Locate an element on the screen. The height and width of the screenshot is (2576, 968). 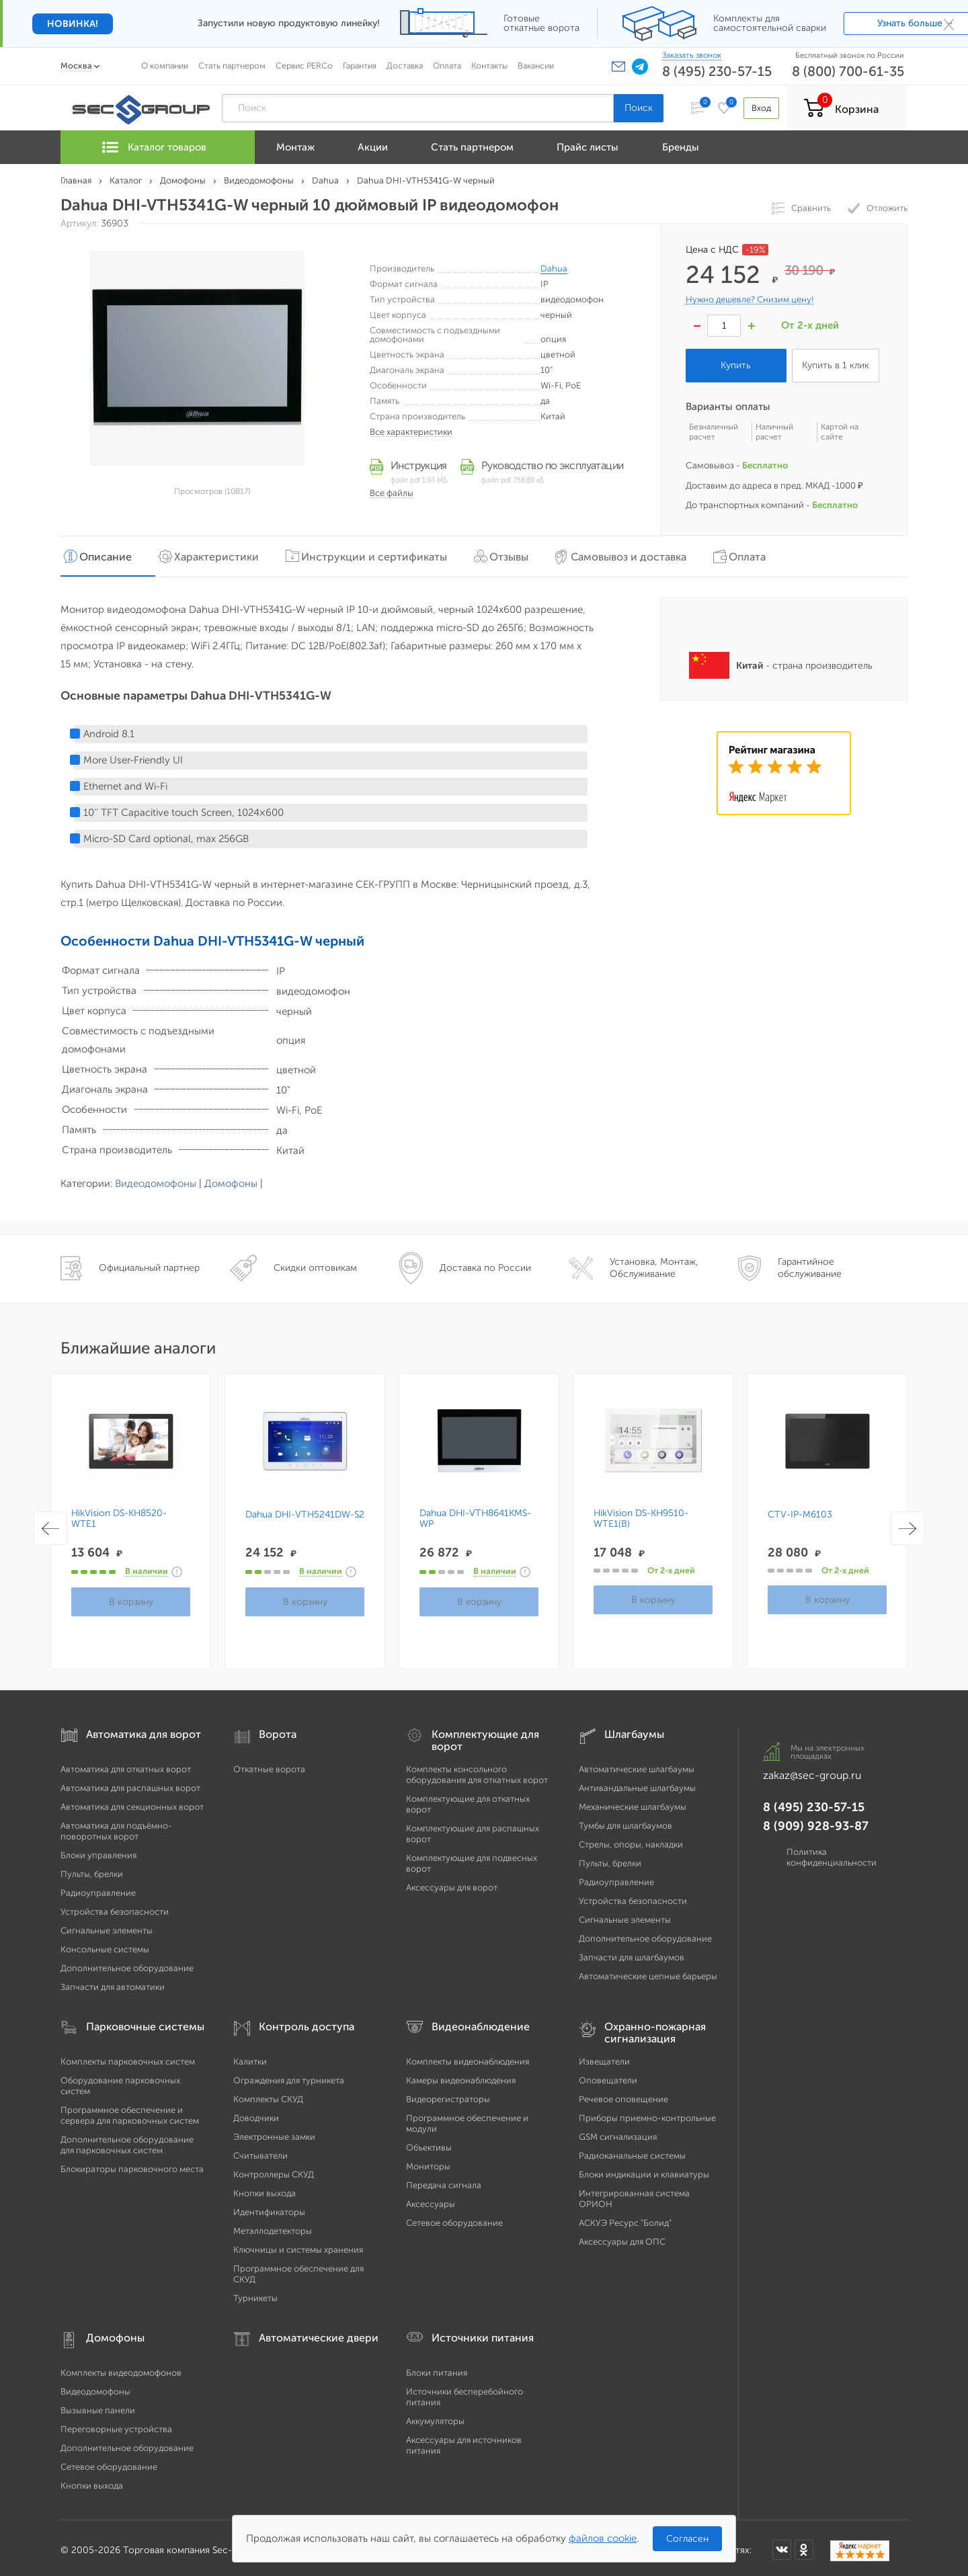
Доводчики is located at coordinates (256, 2113).